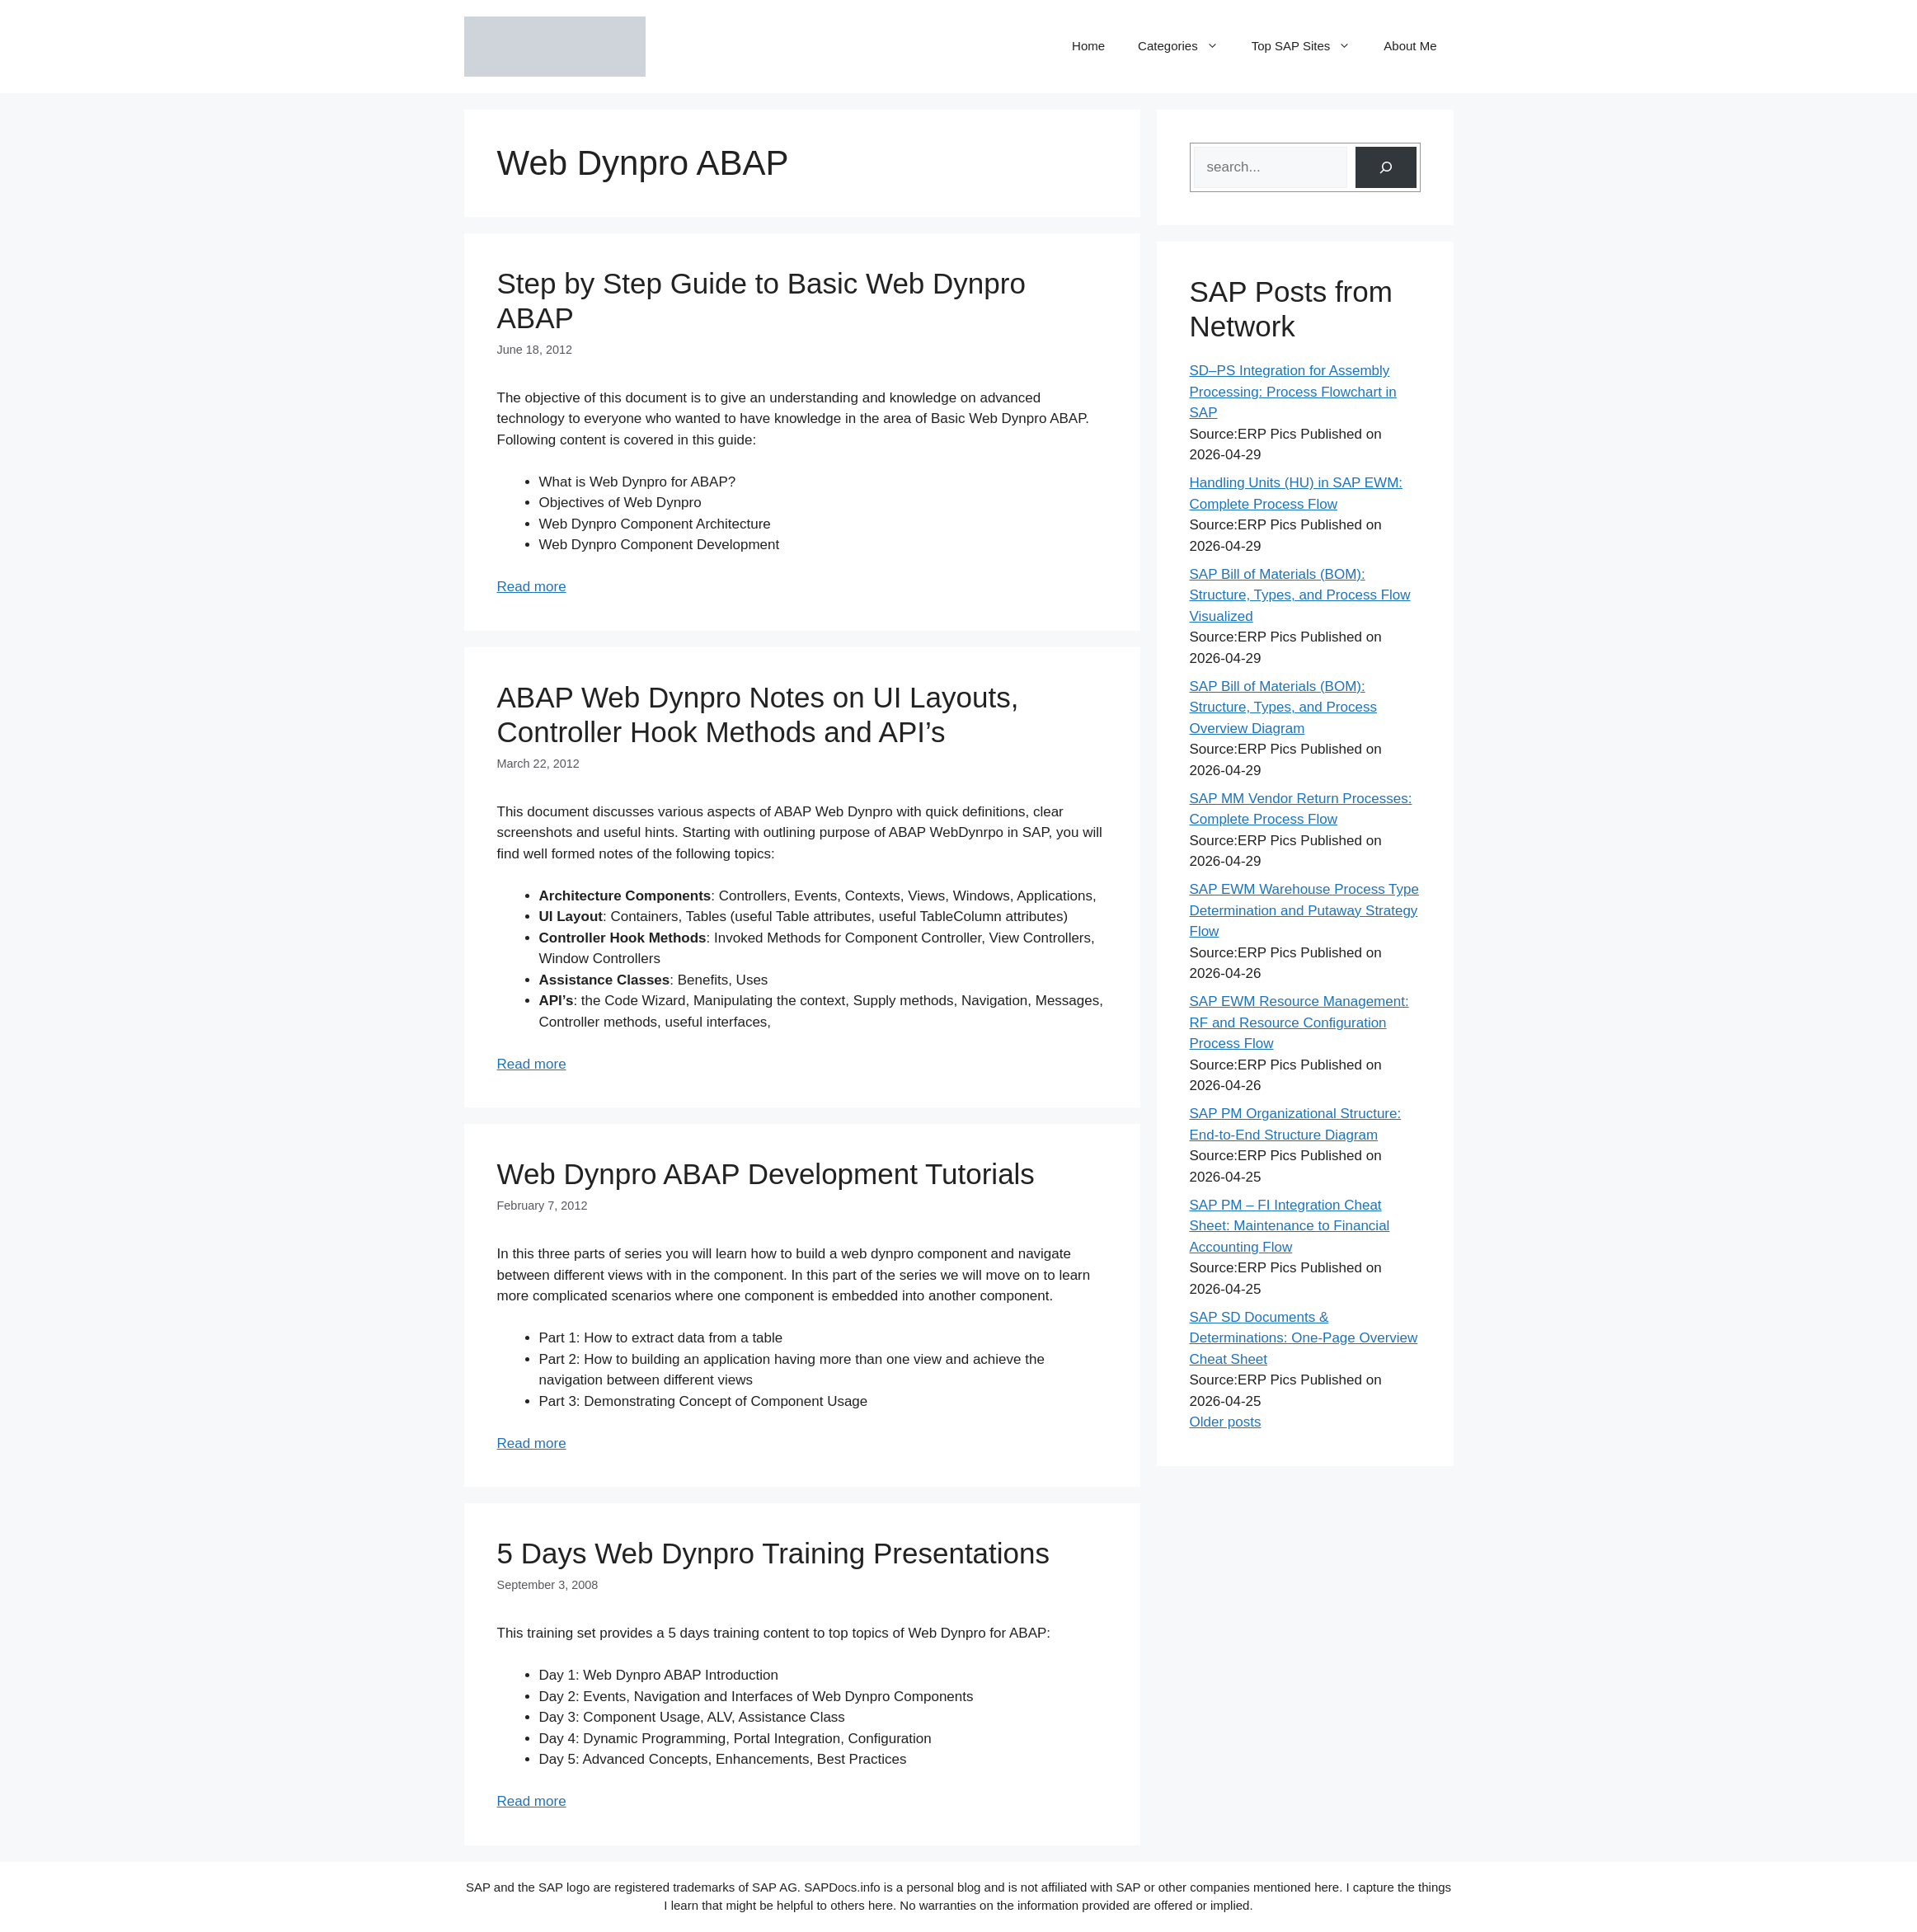  Describe the element at coordinates (1293, 392) in the screenshot. I see `SD–PS Integration for Assembly Processing: Process Flowchart in SAP` at that location.